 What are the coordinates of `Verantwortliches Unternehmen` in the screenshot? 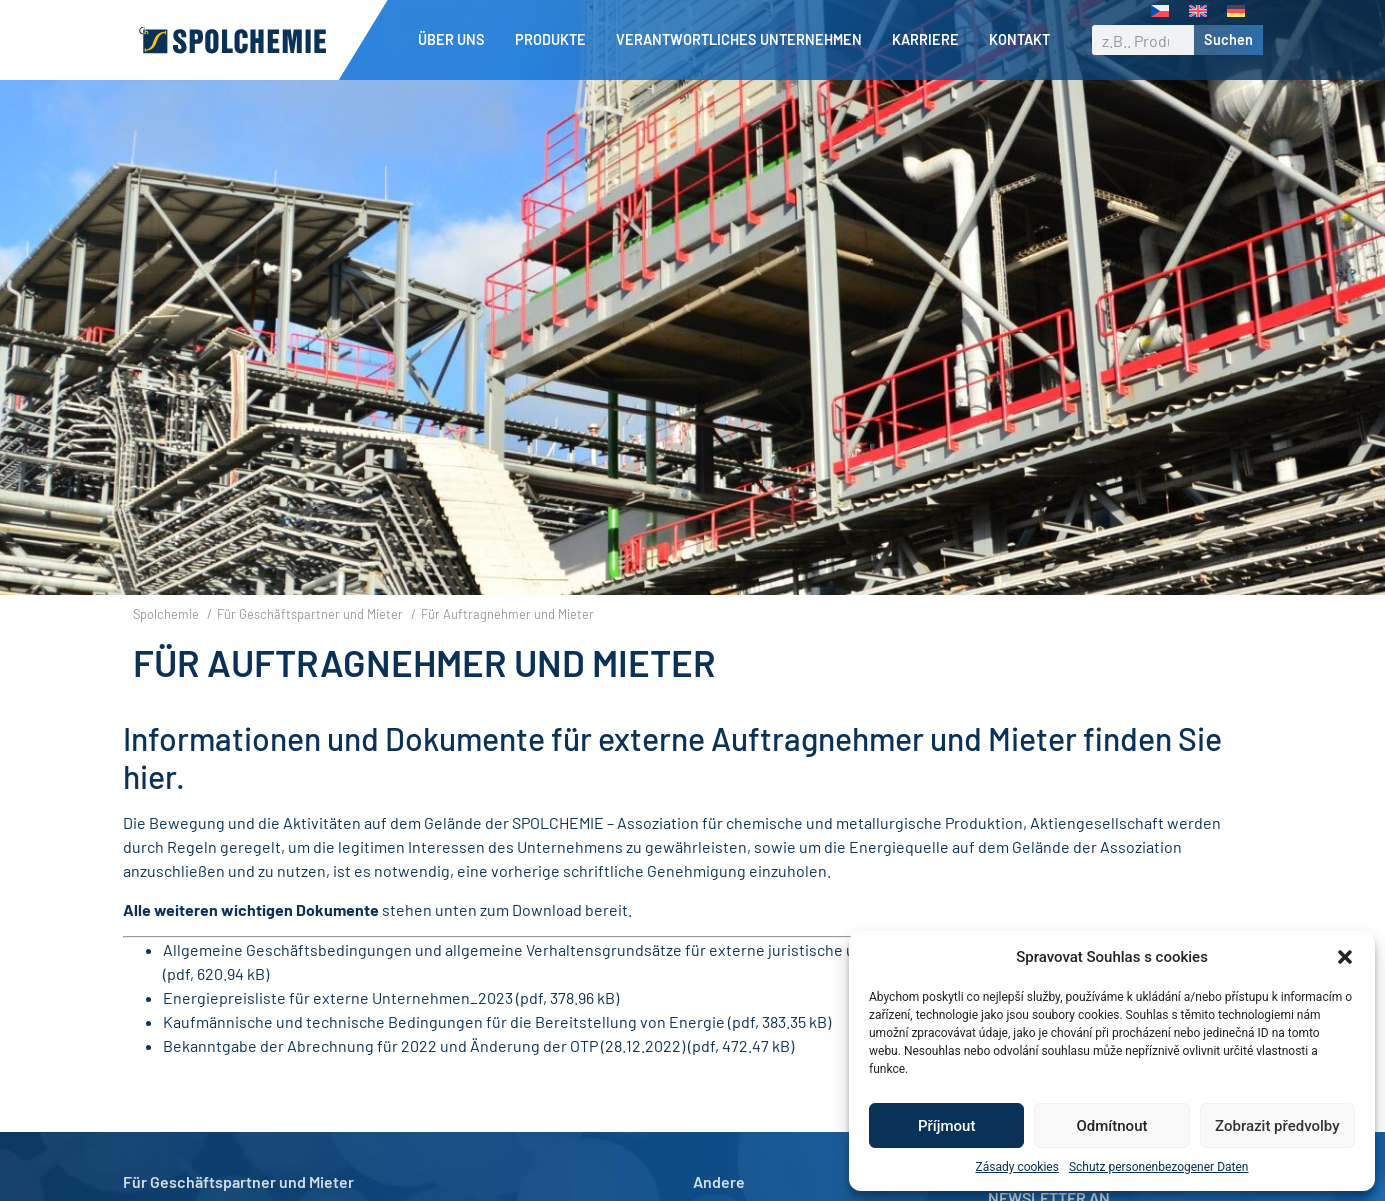 It's located at (744, 40).